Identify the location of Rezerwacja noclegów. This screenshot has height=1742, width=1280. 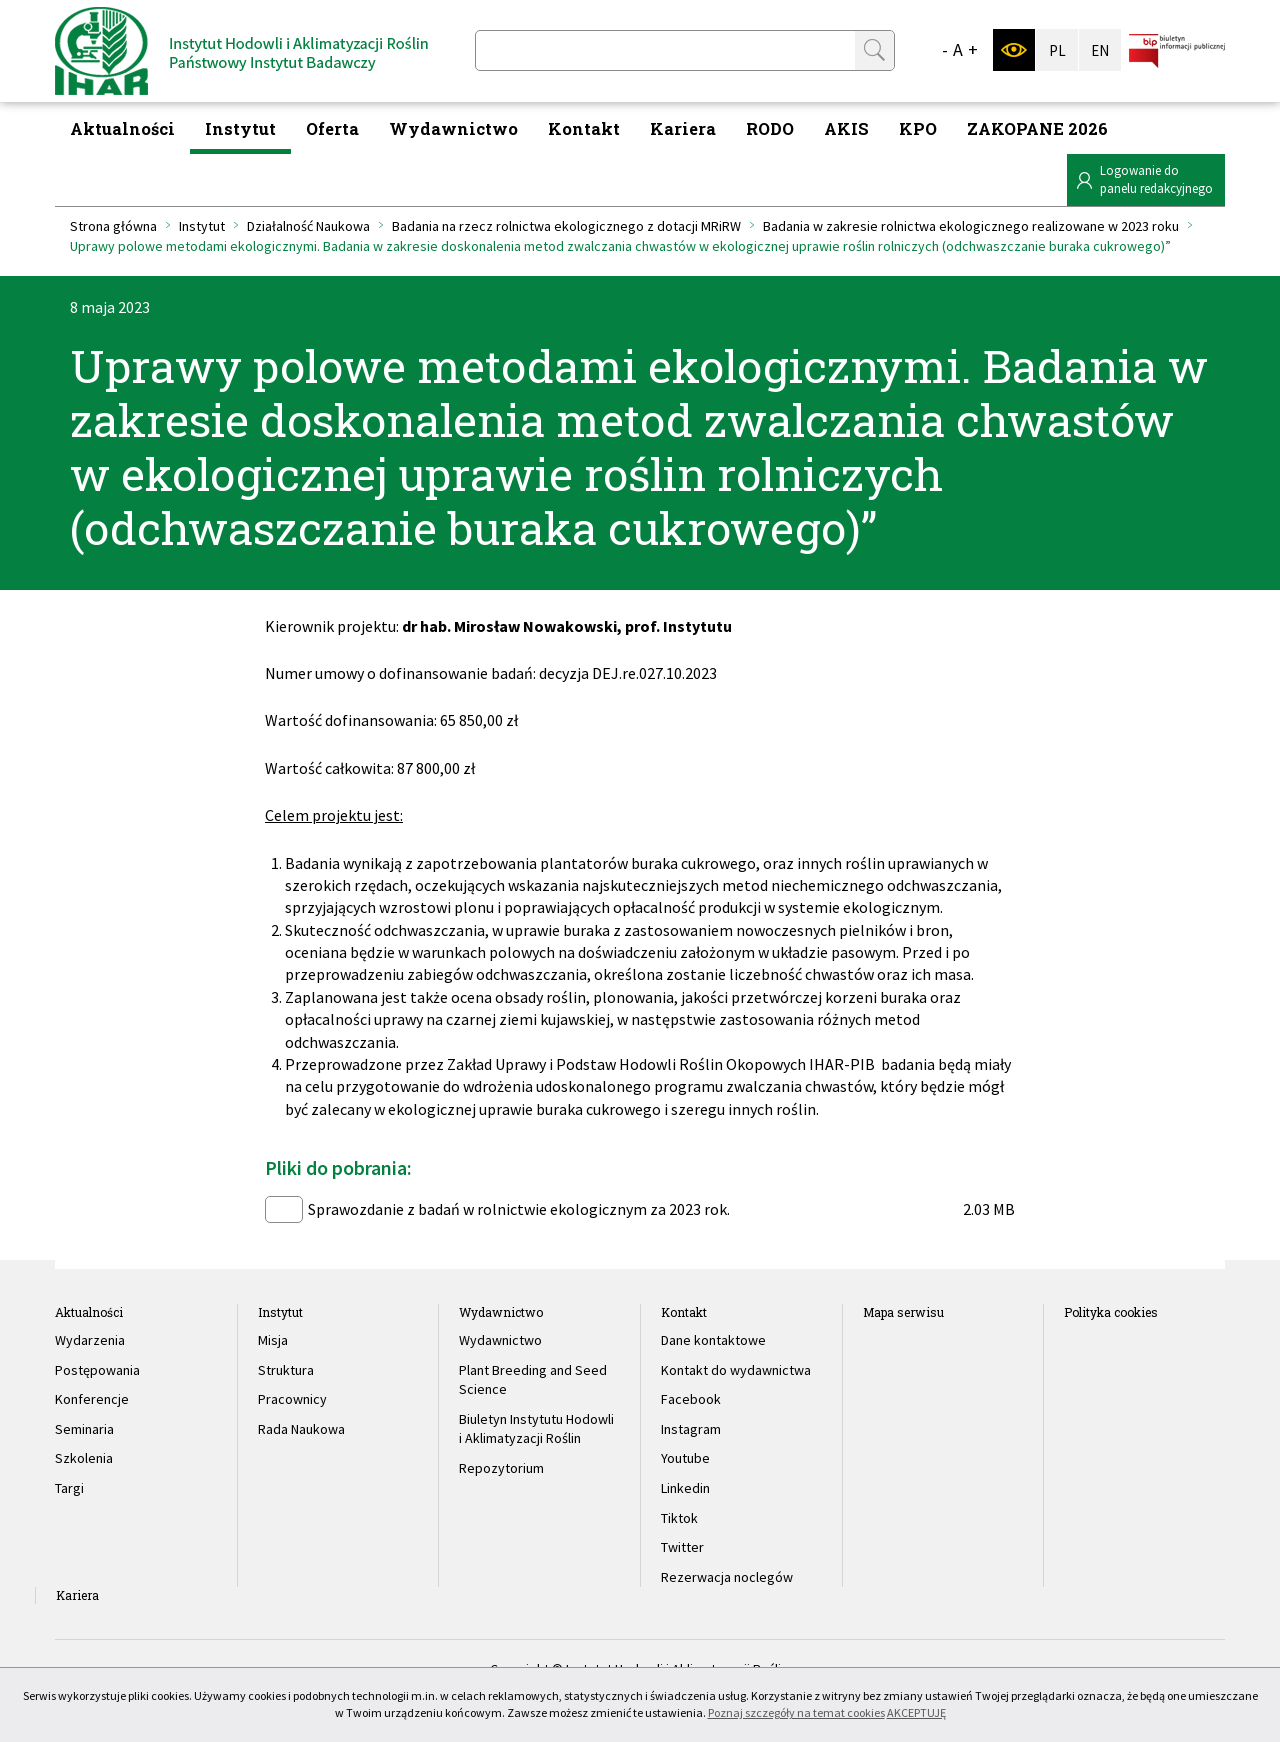
(727, 1577).